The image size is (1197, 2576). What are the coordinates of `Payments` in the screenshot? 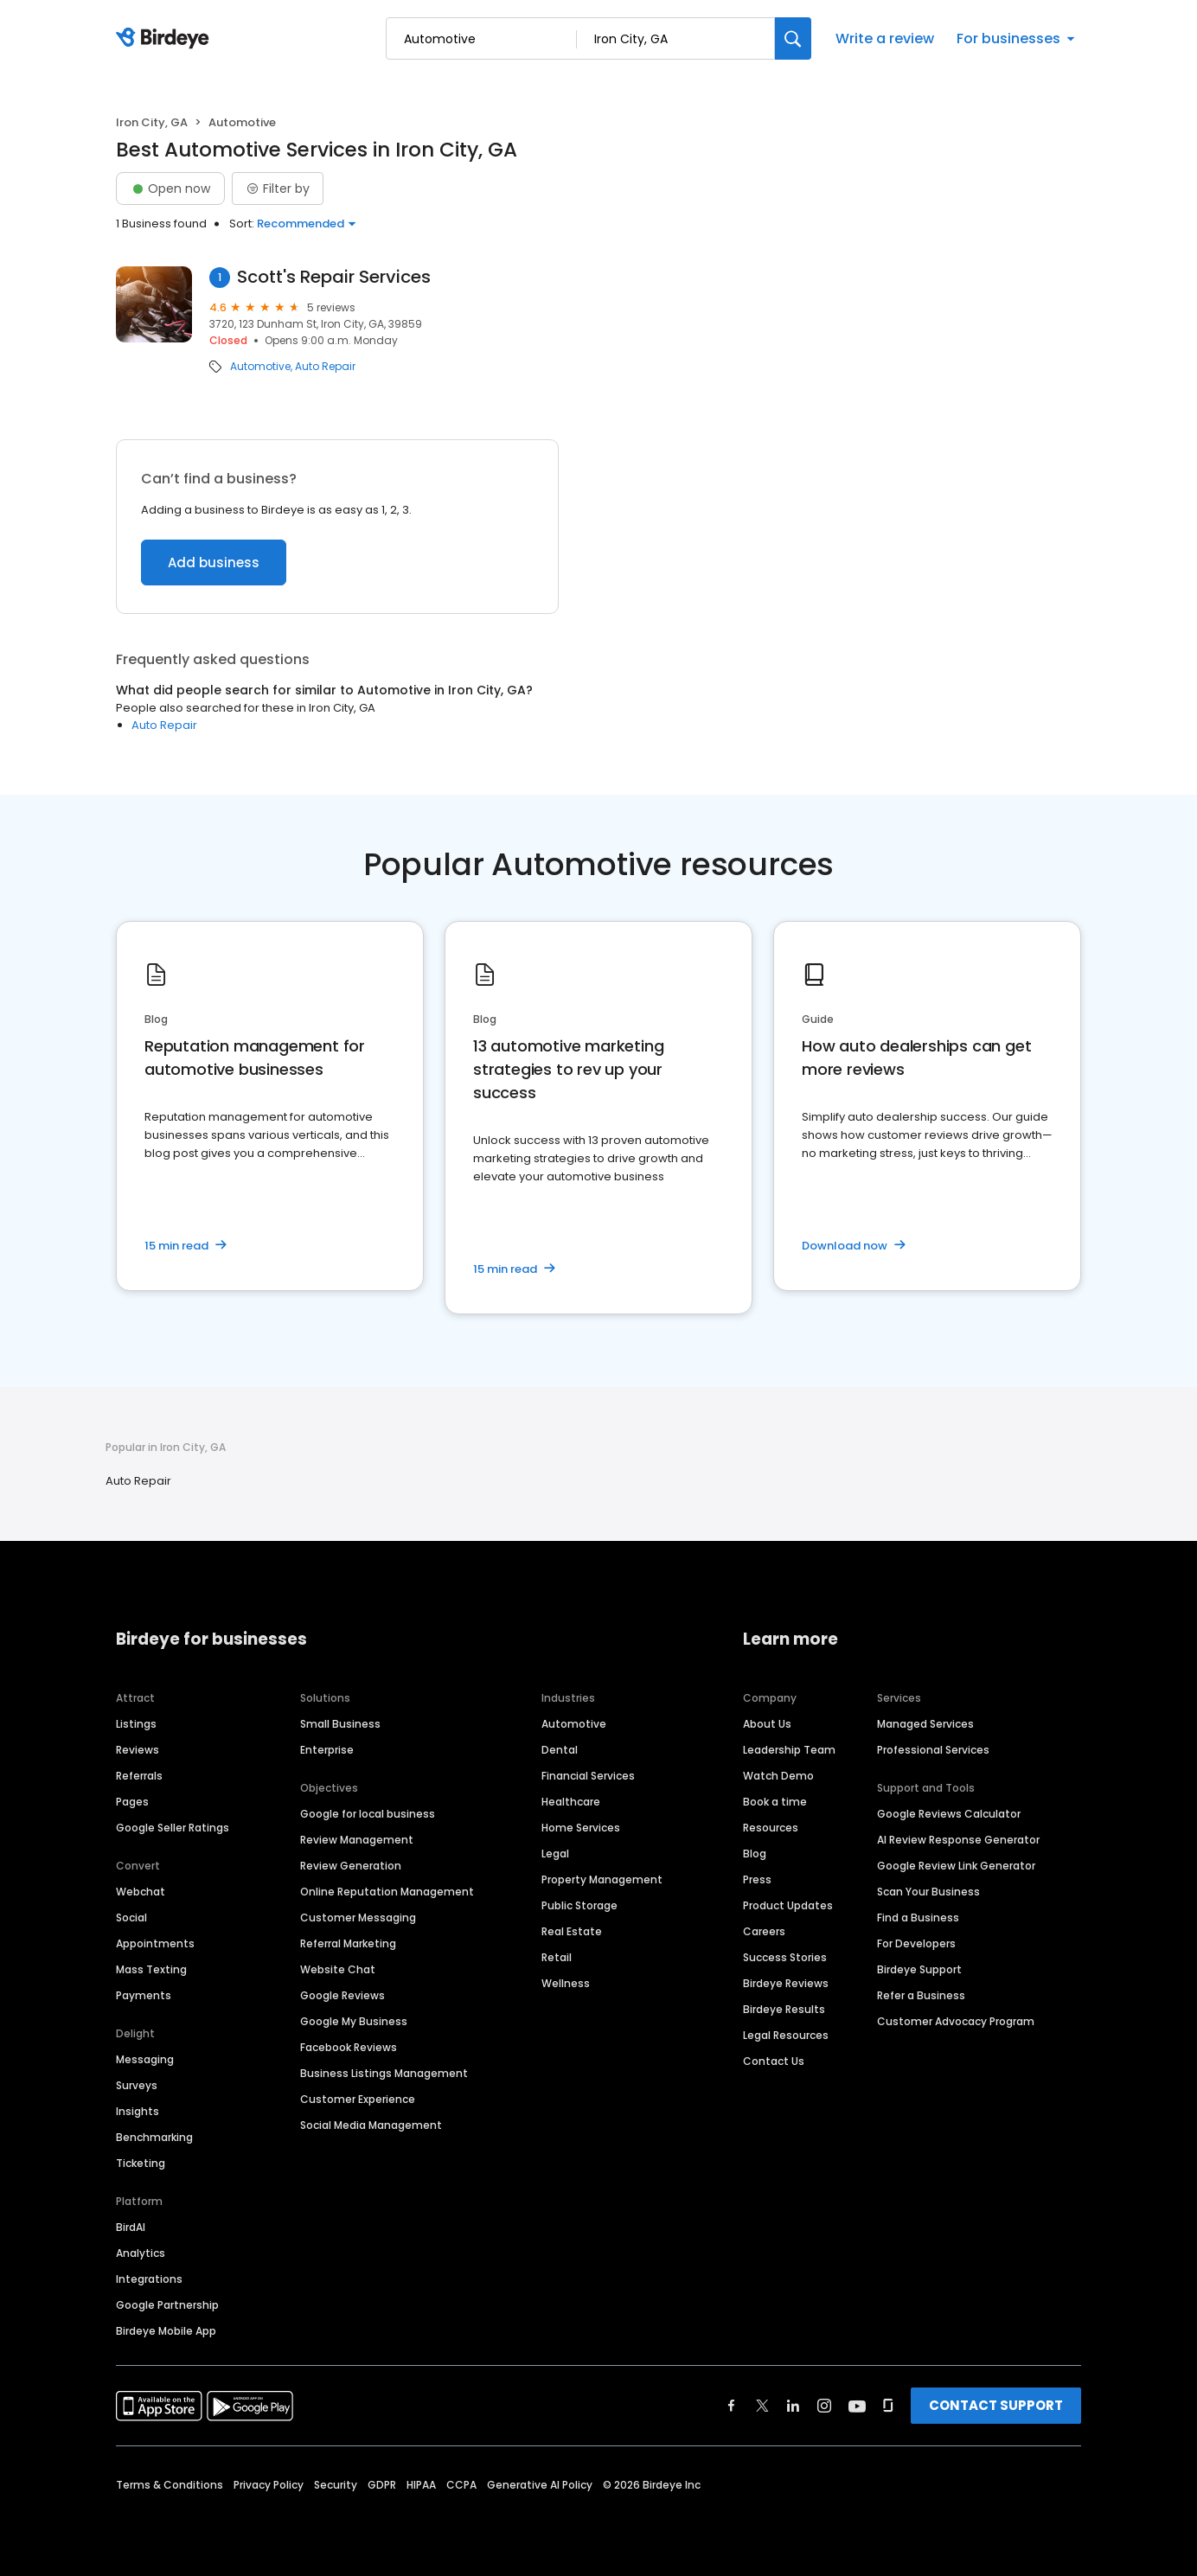 It's located at (143, 1995).